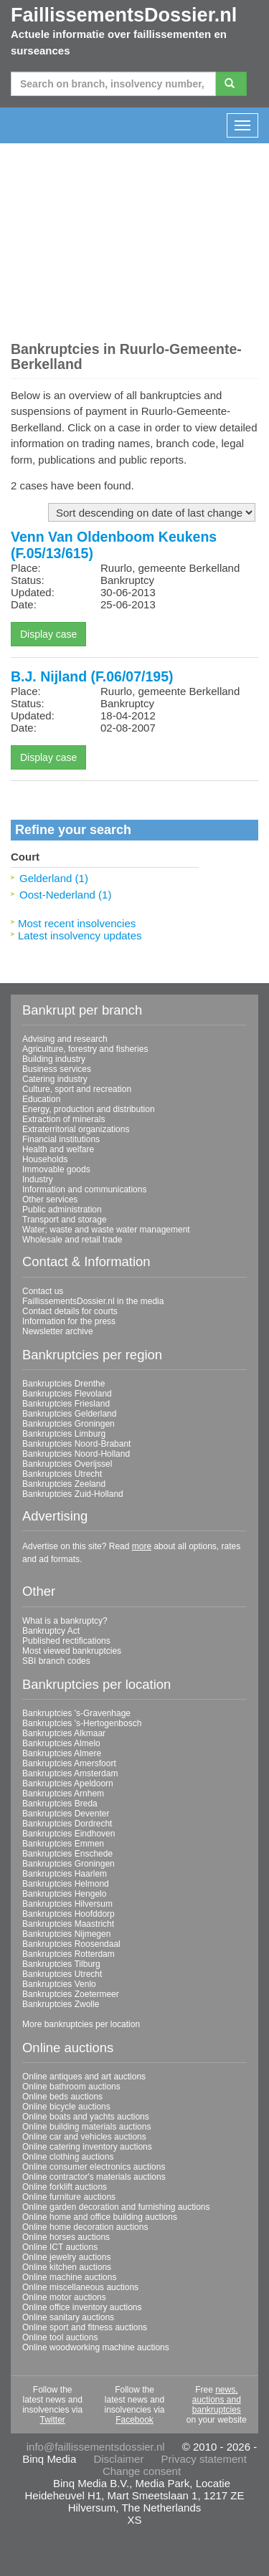 This screenshot has width=269, height=2576. What do you see at coordinates (85, 1049) in the screenshot?
I see `Agriculture, forestry and fisheries` at bounding box center [85, 1049].